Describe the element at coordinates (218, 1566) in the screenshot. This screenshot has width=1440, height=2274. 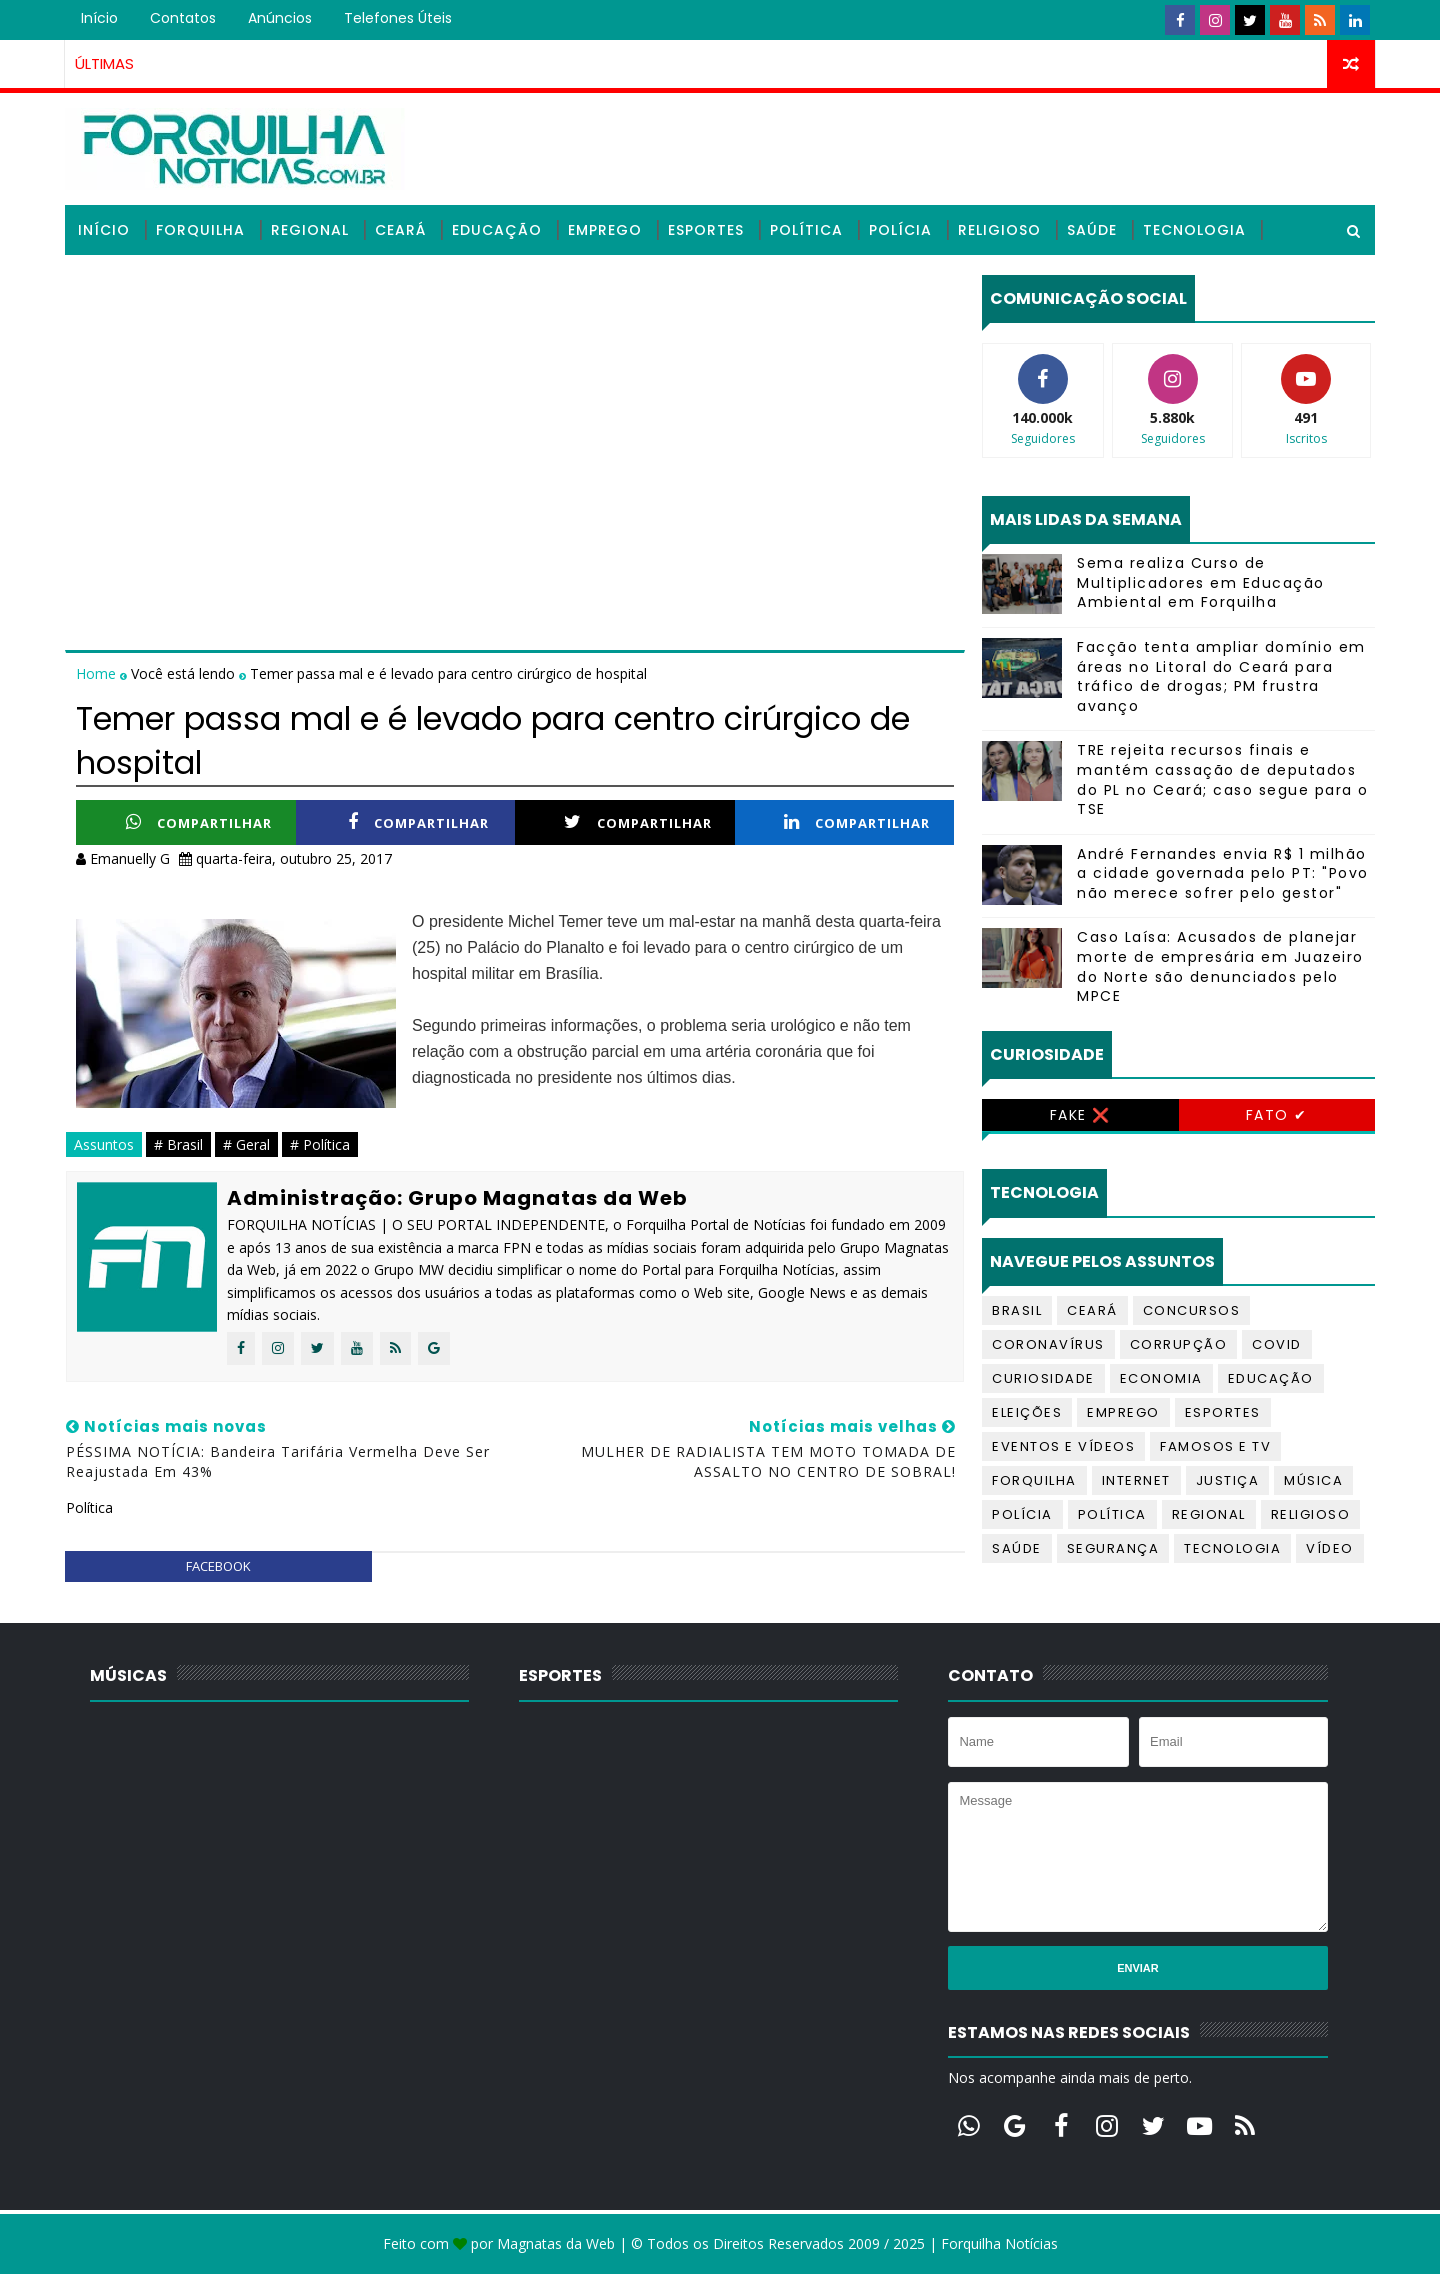
I see `facebook` at that location.